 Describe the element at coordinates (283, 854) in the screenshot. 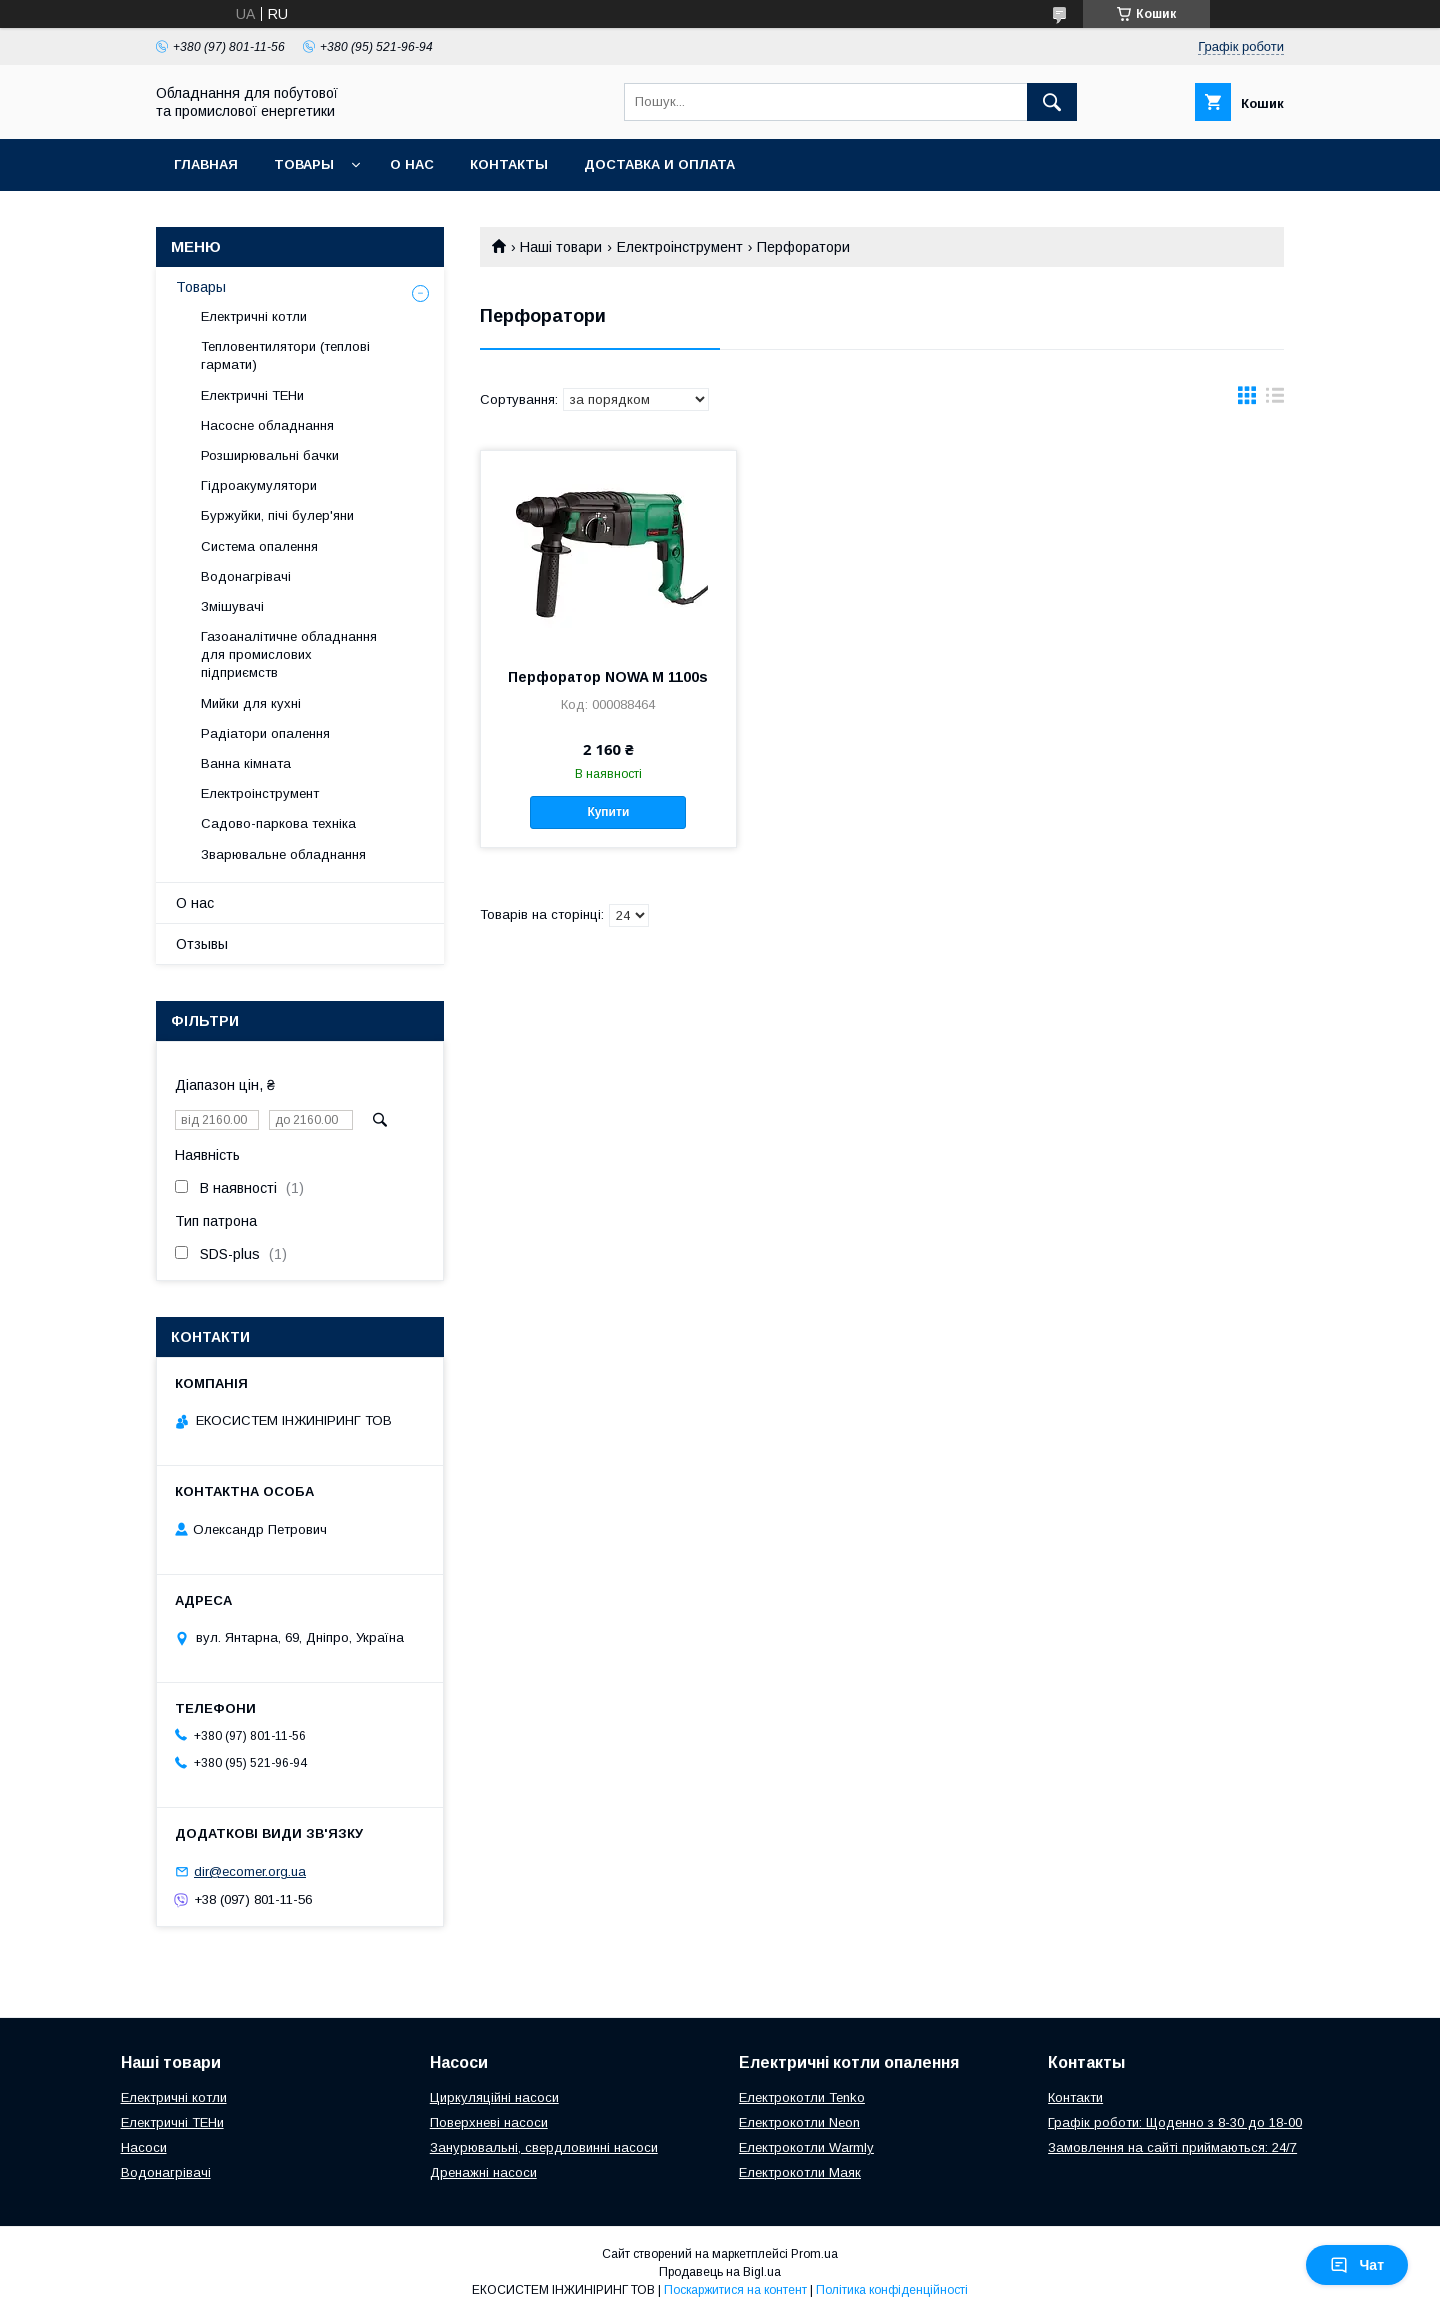

I see `Зварювальне обладнання` at that location.